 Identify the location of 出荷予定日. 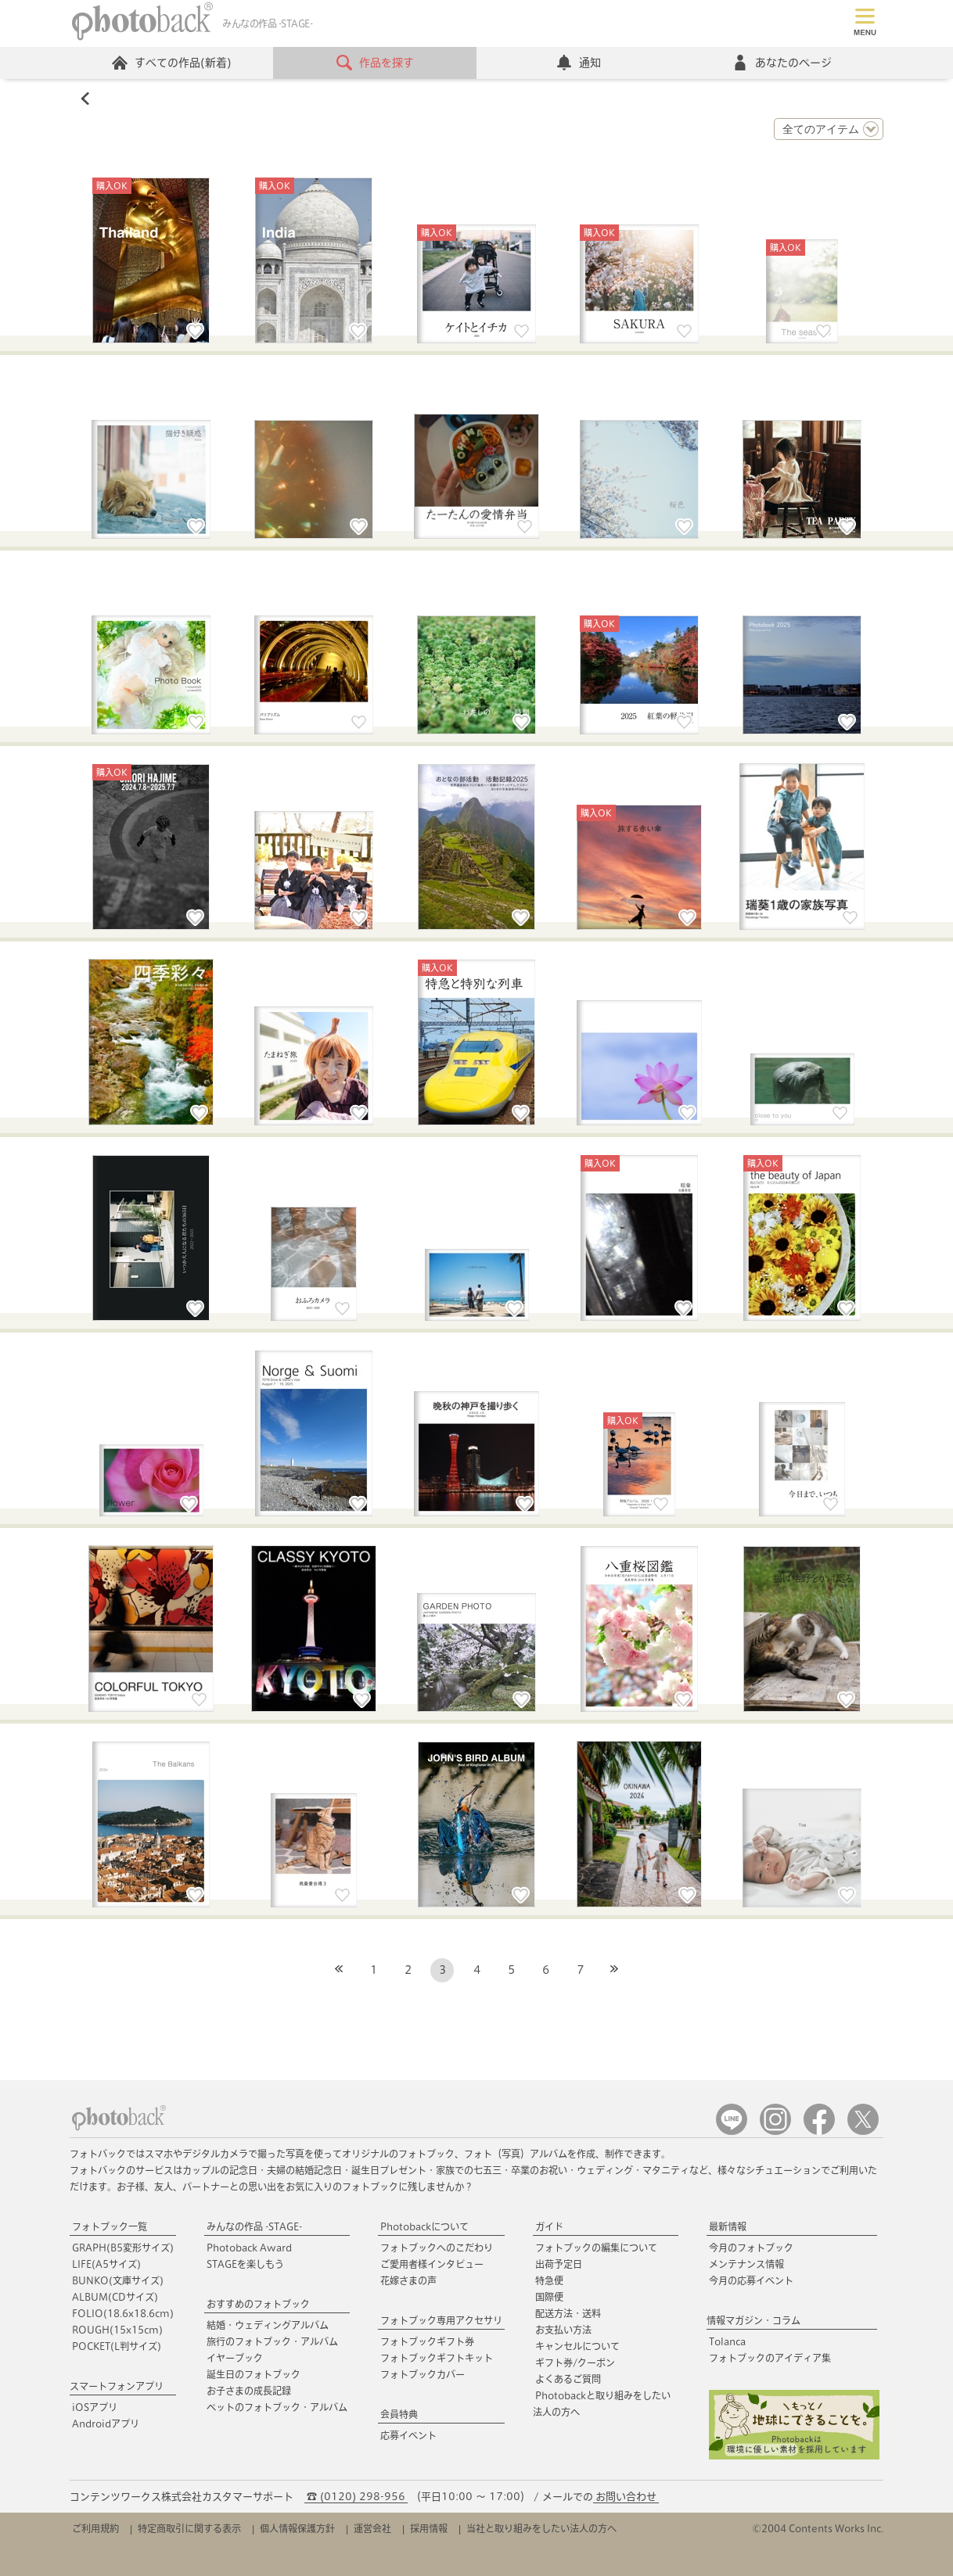
(558, 2264).